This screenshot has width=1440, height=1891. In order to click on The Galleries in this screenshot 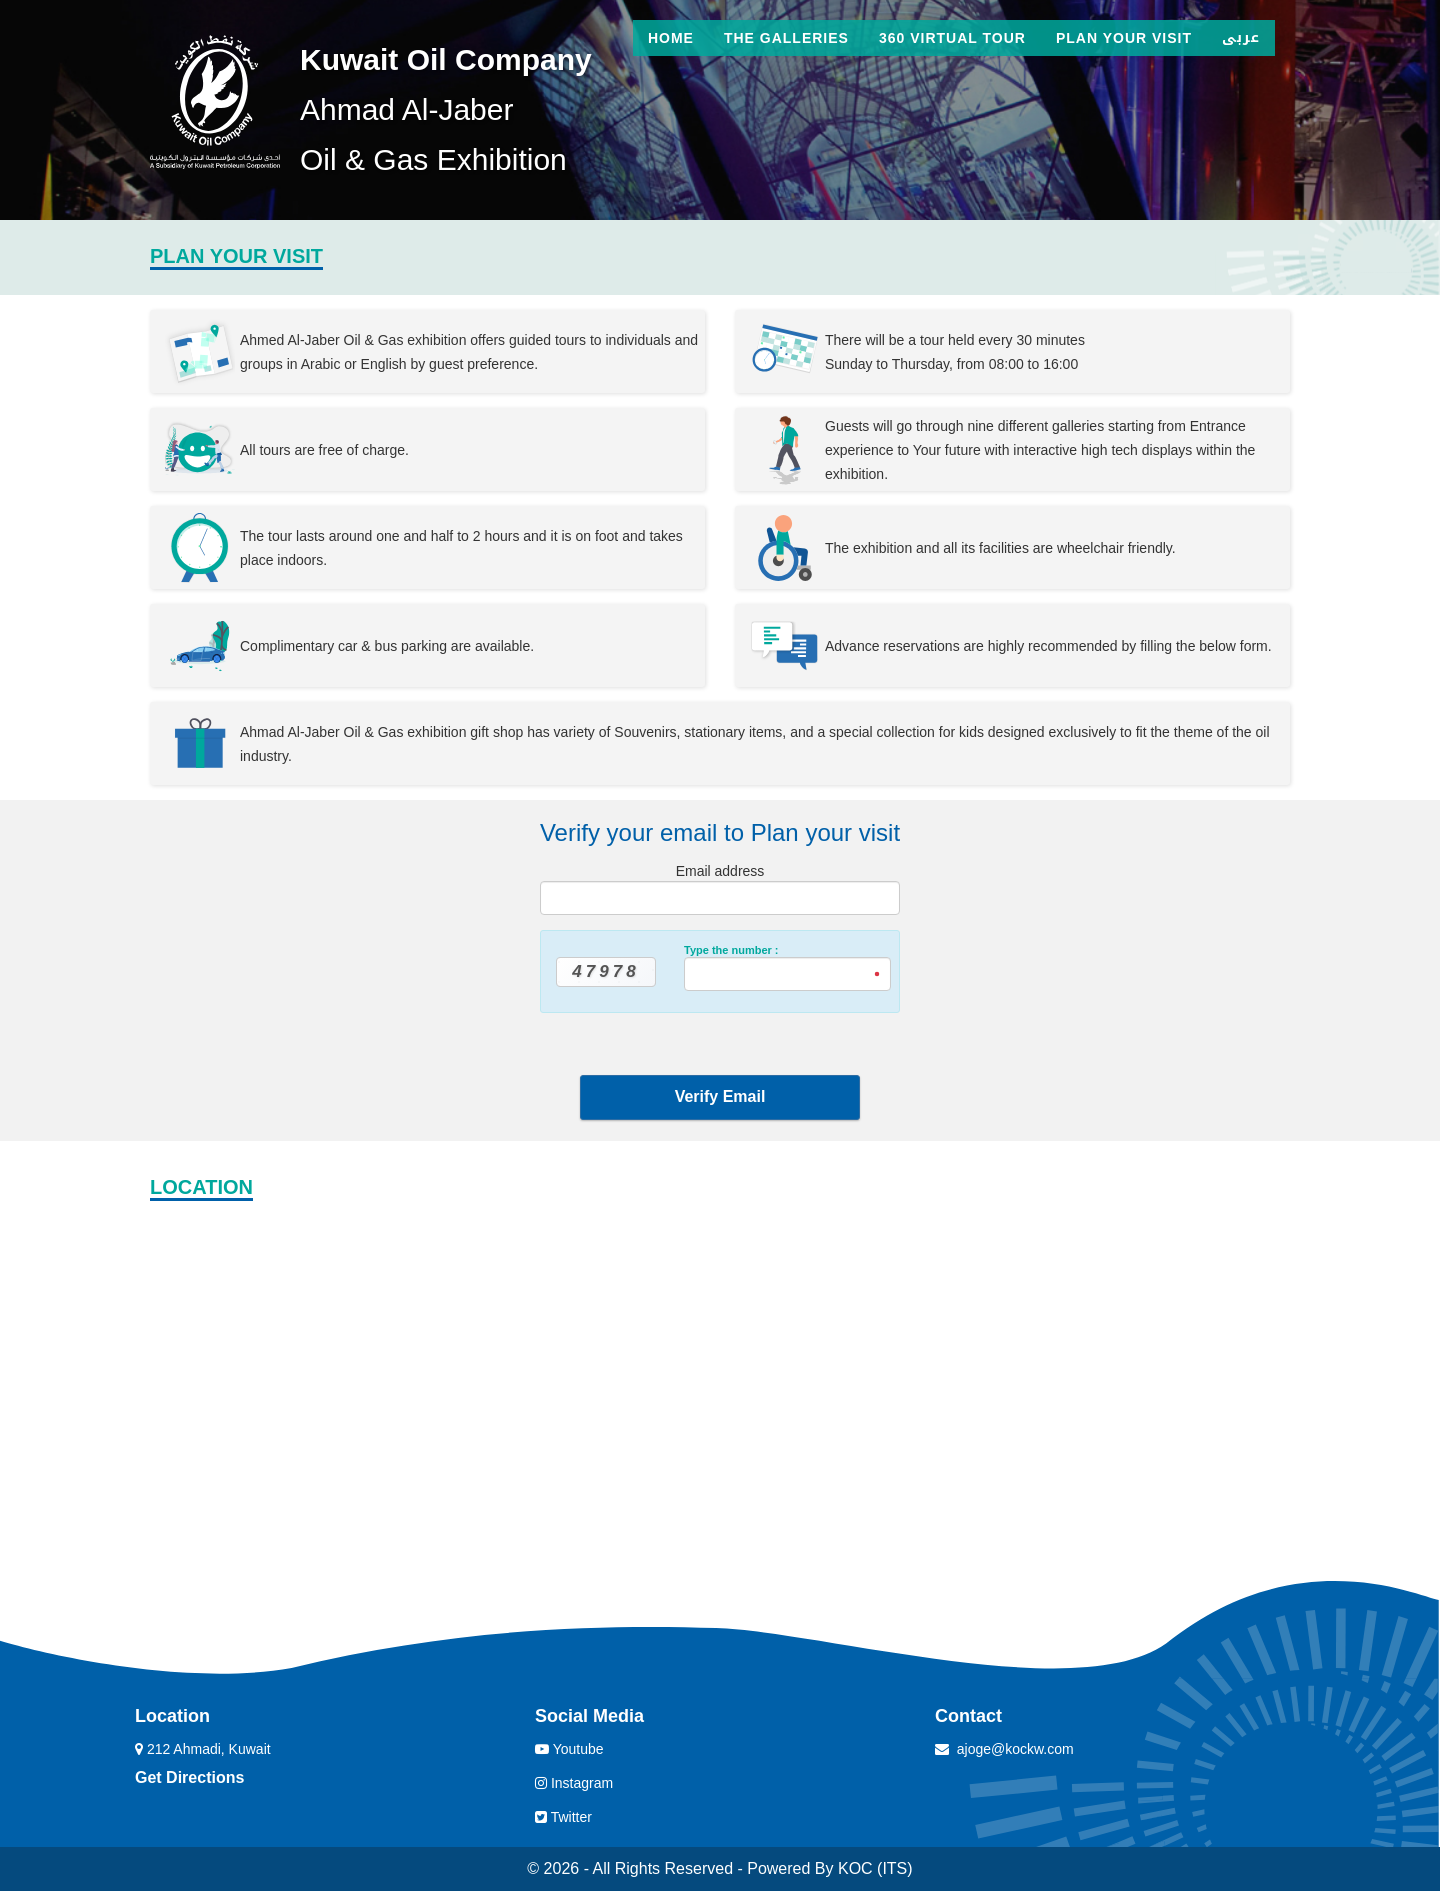, I will do `click(786, 38)`.